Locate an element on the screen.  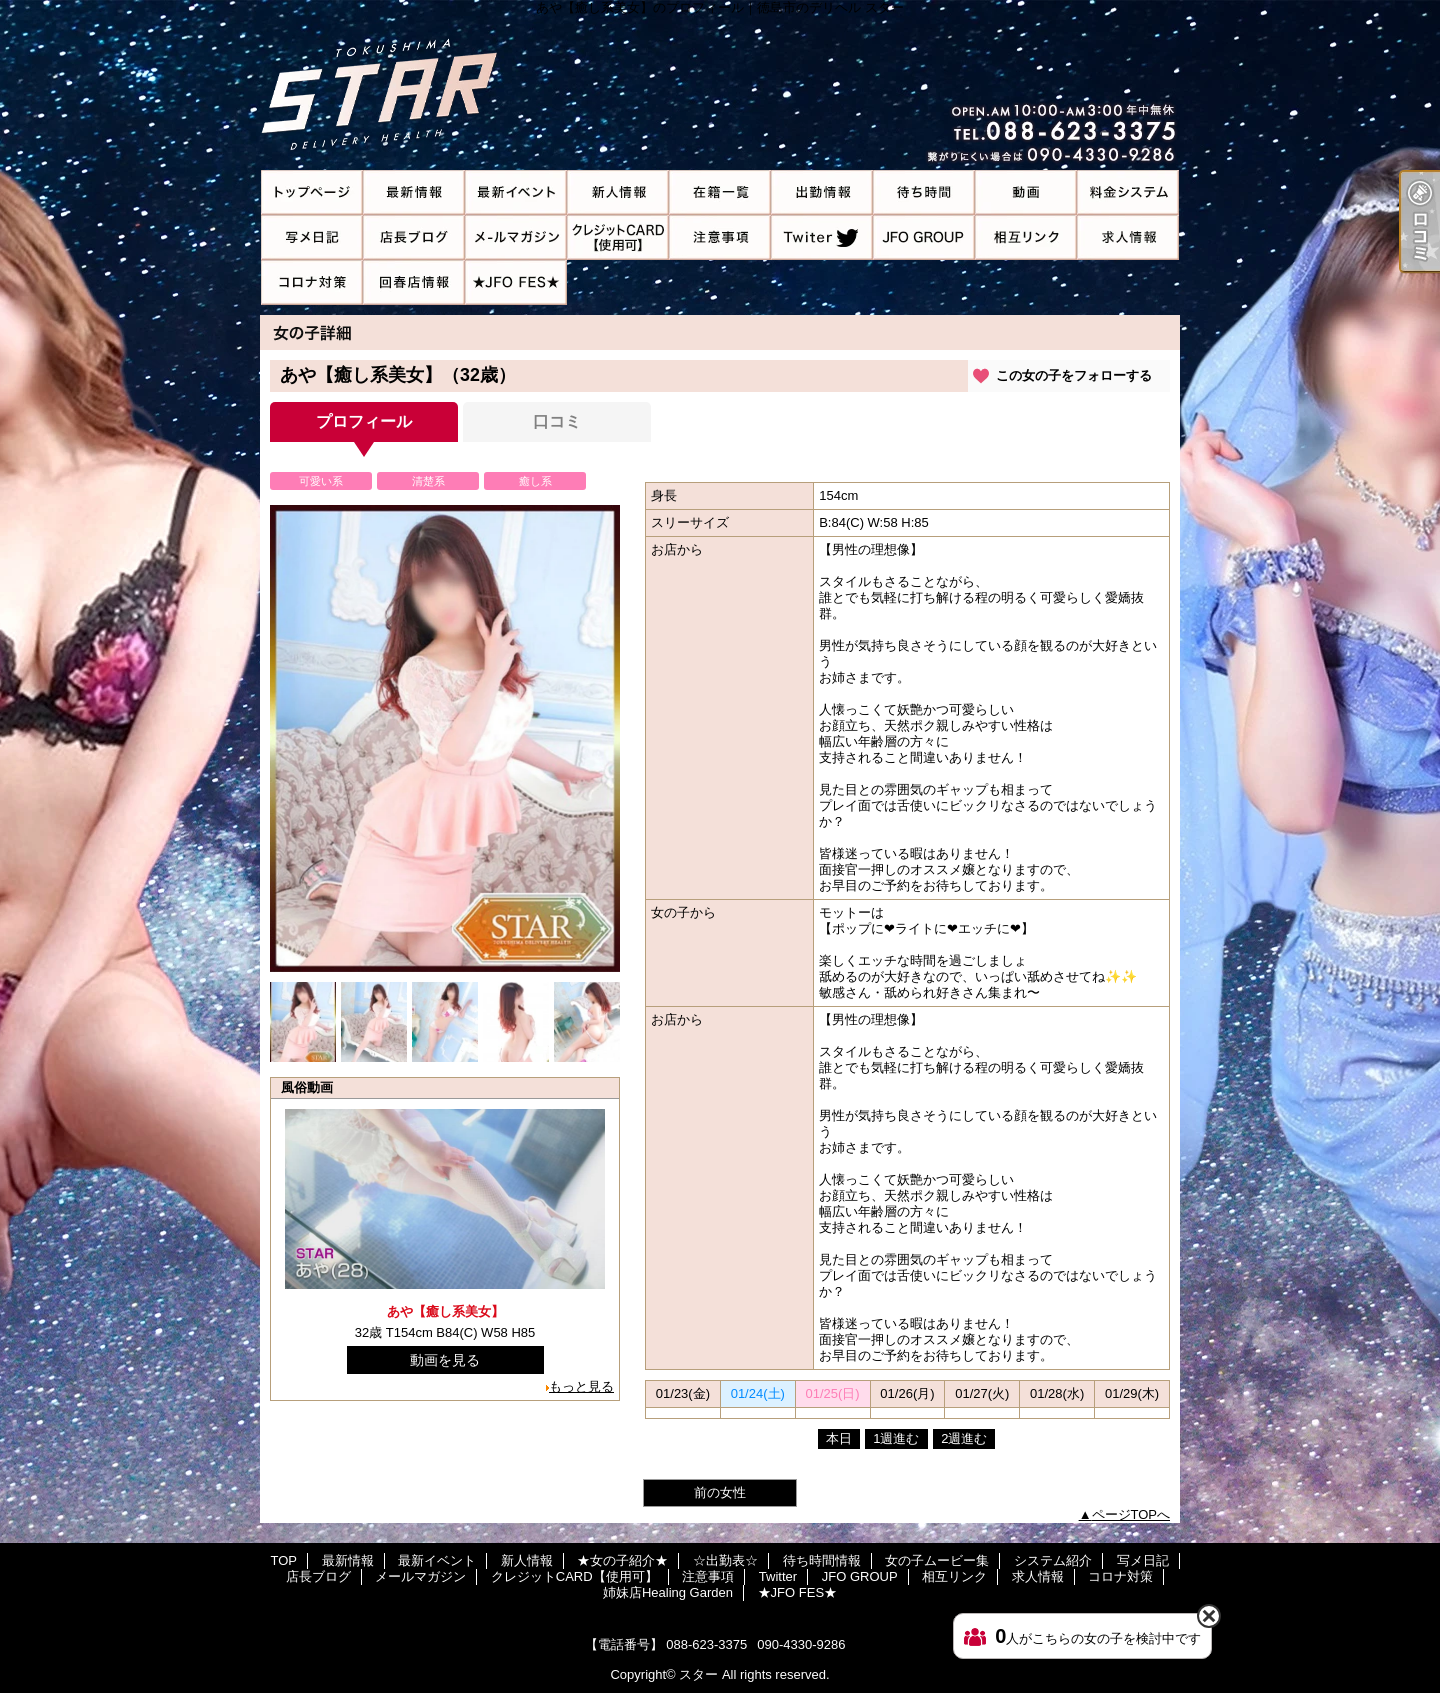
もっと見る is located at coordinates (581, 1386).